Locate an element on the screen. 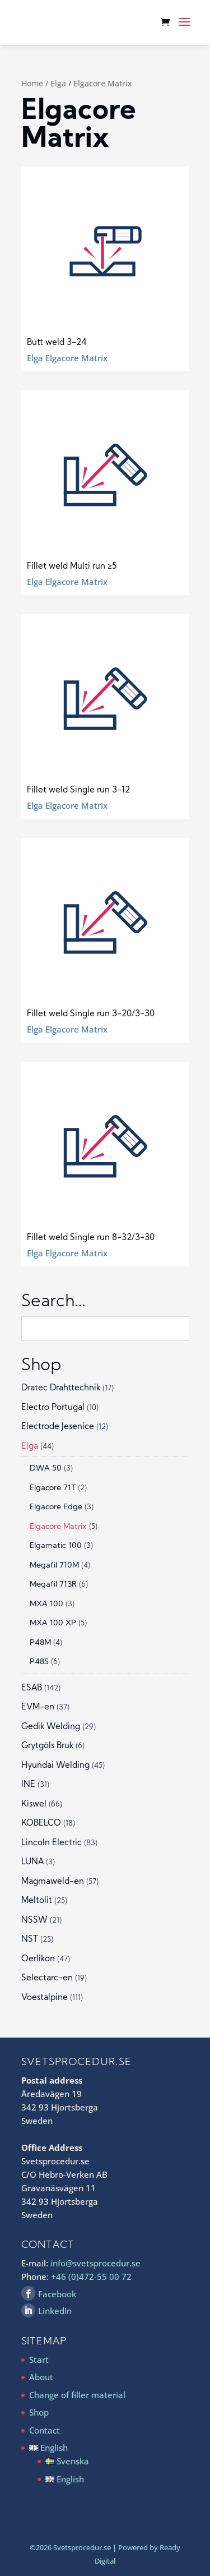  DWA 50 is located at coordinates (46, 1468).